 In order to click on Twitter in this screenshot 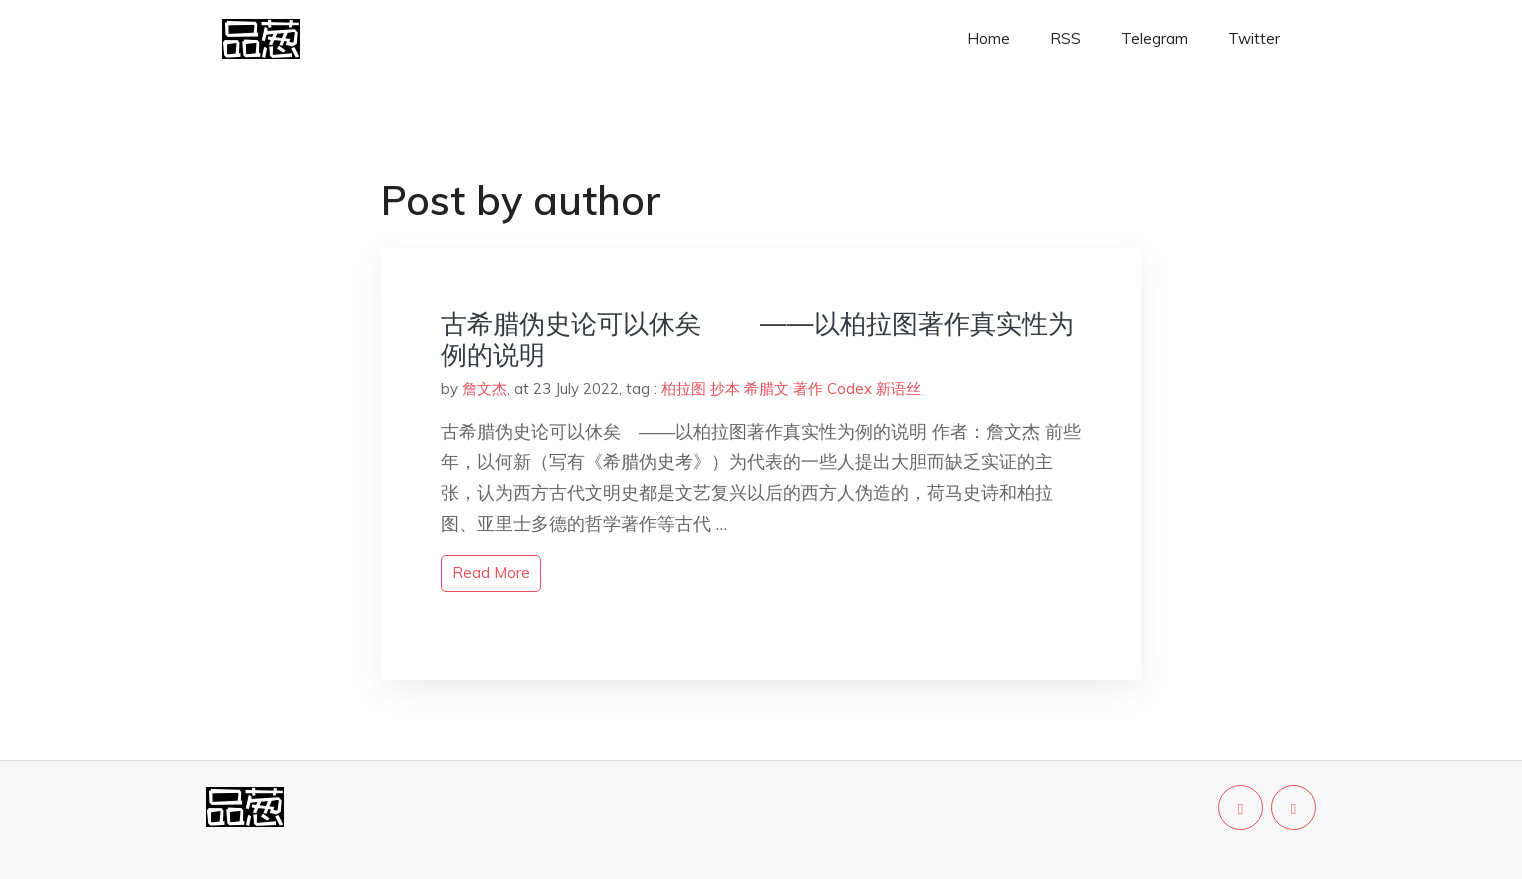, I will do `click(1254, 38)`.